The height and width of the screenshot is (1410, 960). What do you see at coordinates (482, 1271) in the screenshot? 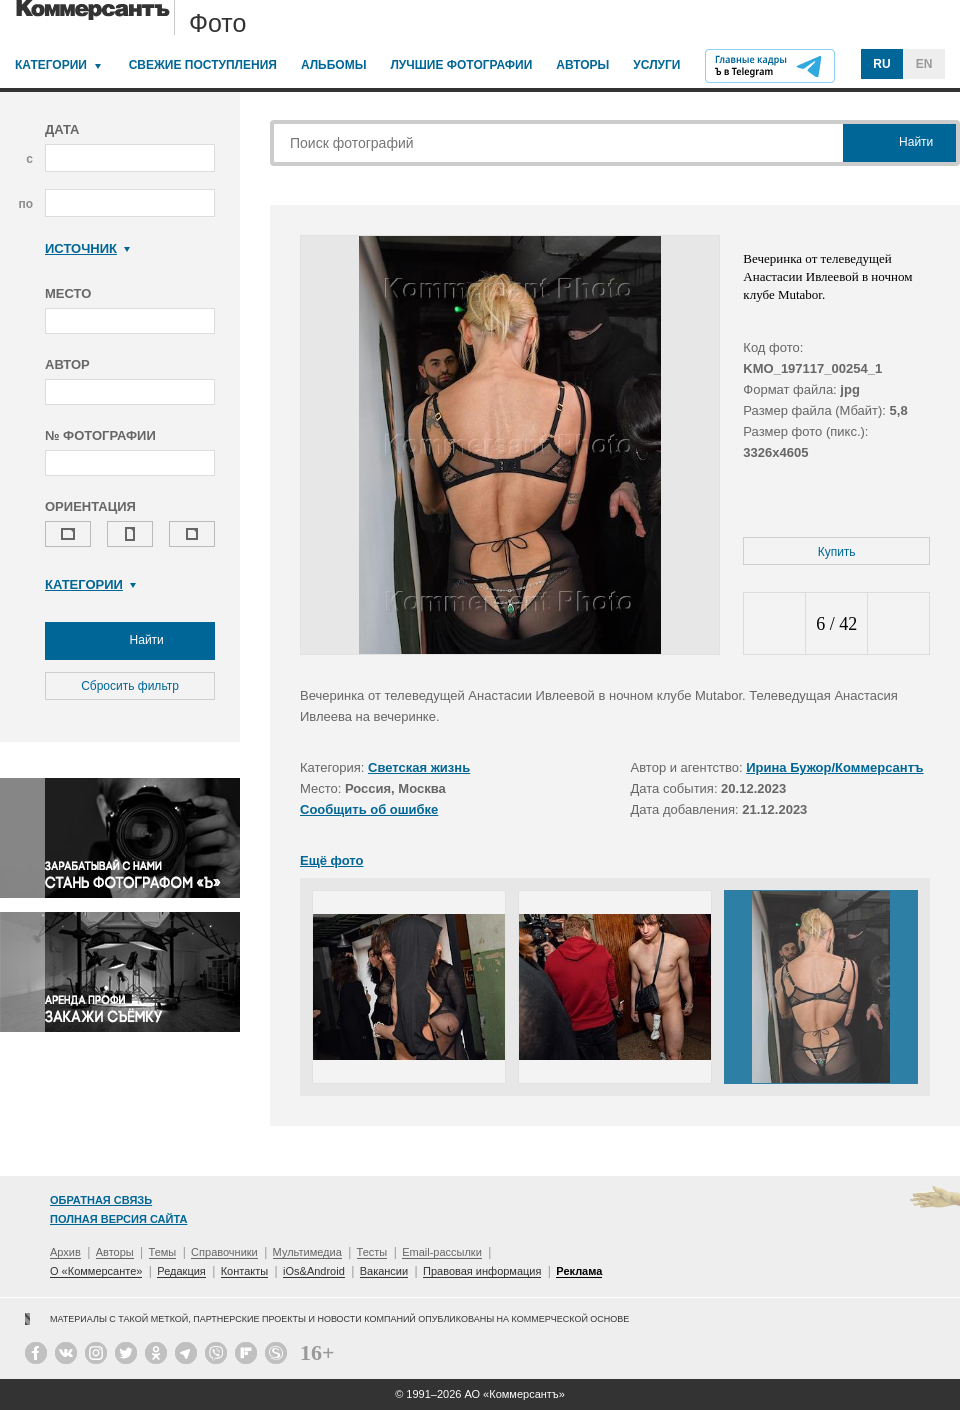
I see `Правовая информация` at bounding box center [482, 1271].